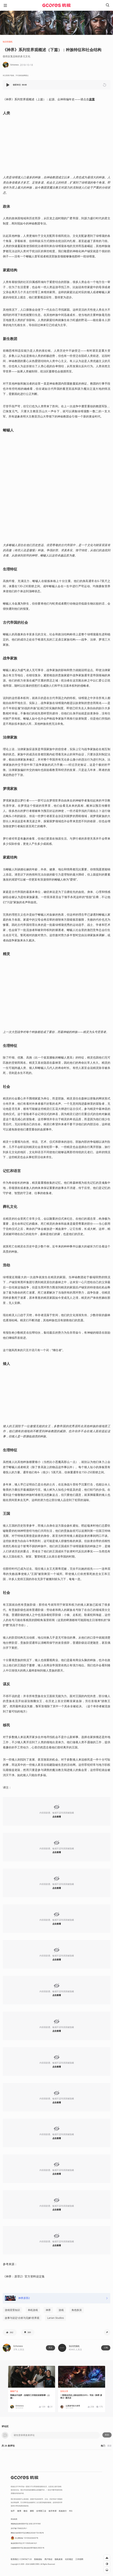 The image size is (113, 2576). Describe the element at coordinates (13, 2511) in the screenshot. I see `知乎` at that location.